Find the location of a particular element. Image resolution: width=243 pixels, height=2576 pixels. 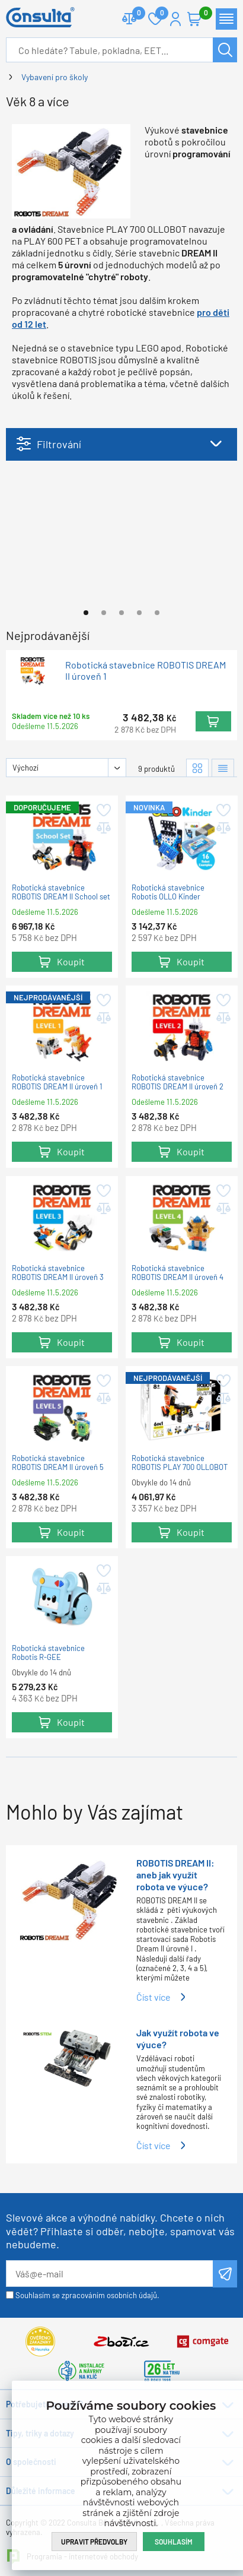

Vybavení pro školy is located at coordinates (54, 77).